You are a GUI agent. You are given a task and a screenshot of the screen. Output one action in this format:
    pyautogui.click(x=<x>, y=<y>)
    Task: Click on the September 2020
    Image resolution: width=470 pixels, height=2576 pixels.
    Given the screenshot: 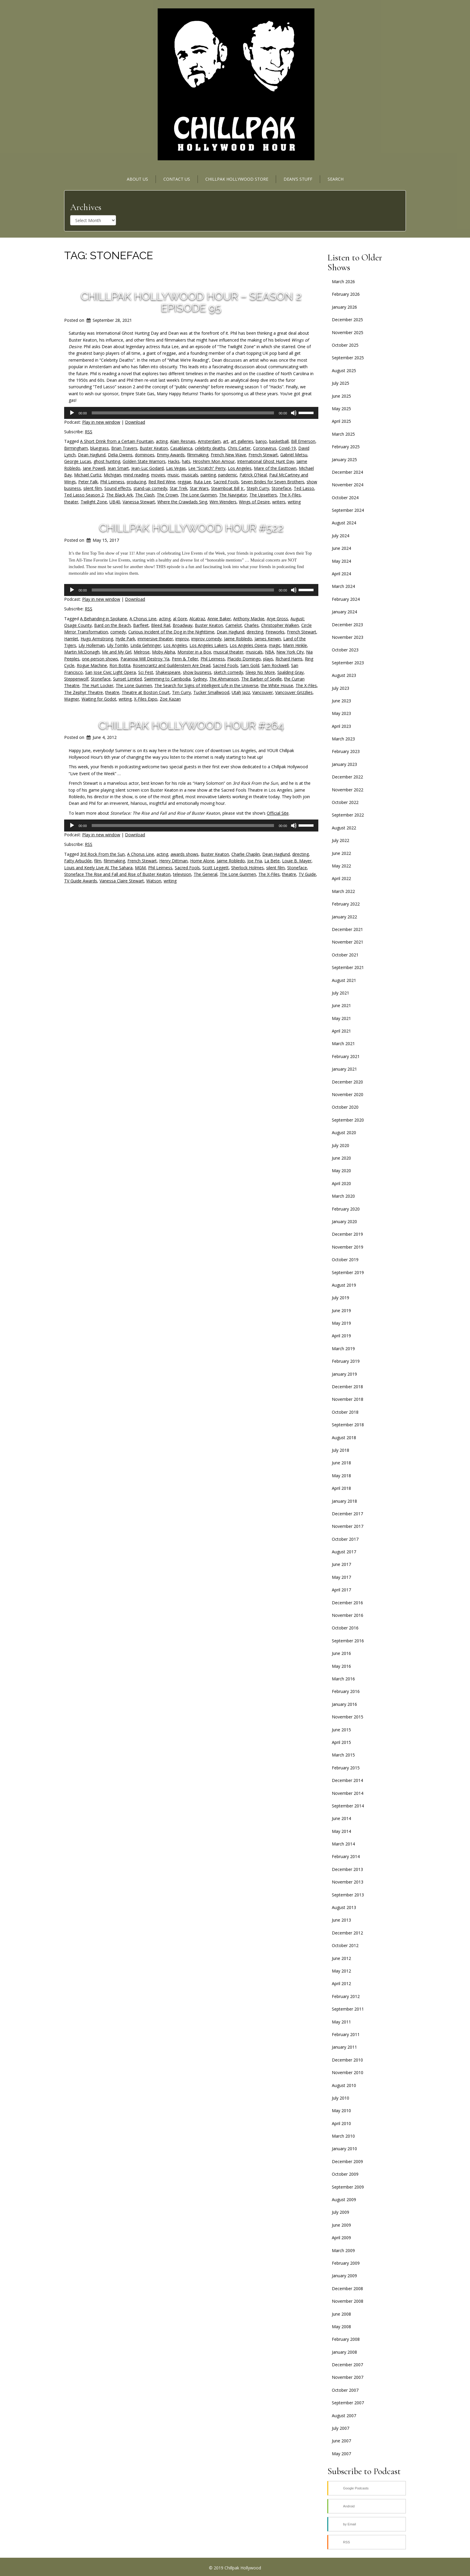 What is the action you would take?
    pyautogui.click(x=348, y=1120)
    